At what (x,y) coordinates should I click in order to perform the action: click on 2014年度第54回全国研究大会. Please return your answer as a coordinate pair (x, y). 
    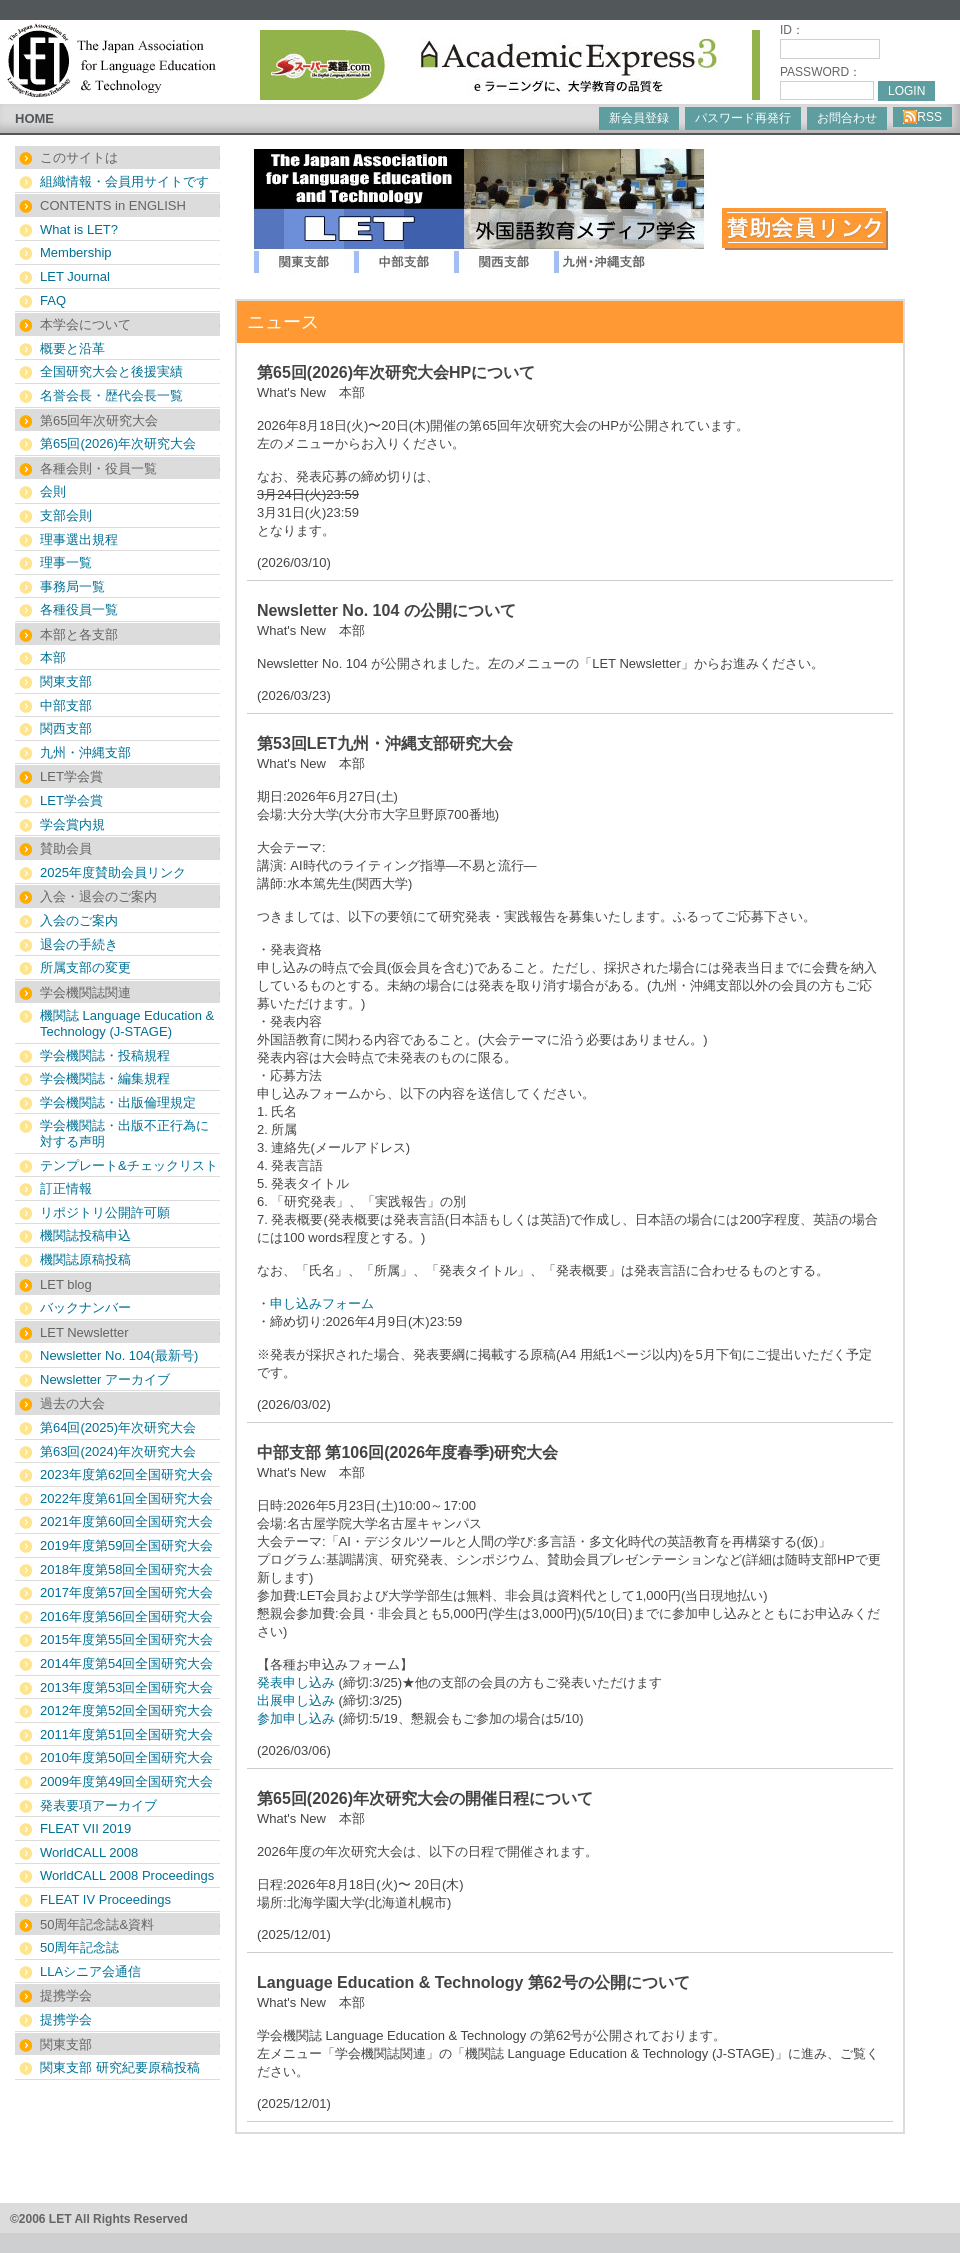
    Looking at the image, I should click on (126, 1663).